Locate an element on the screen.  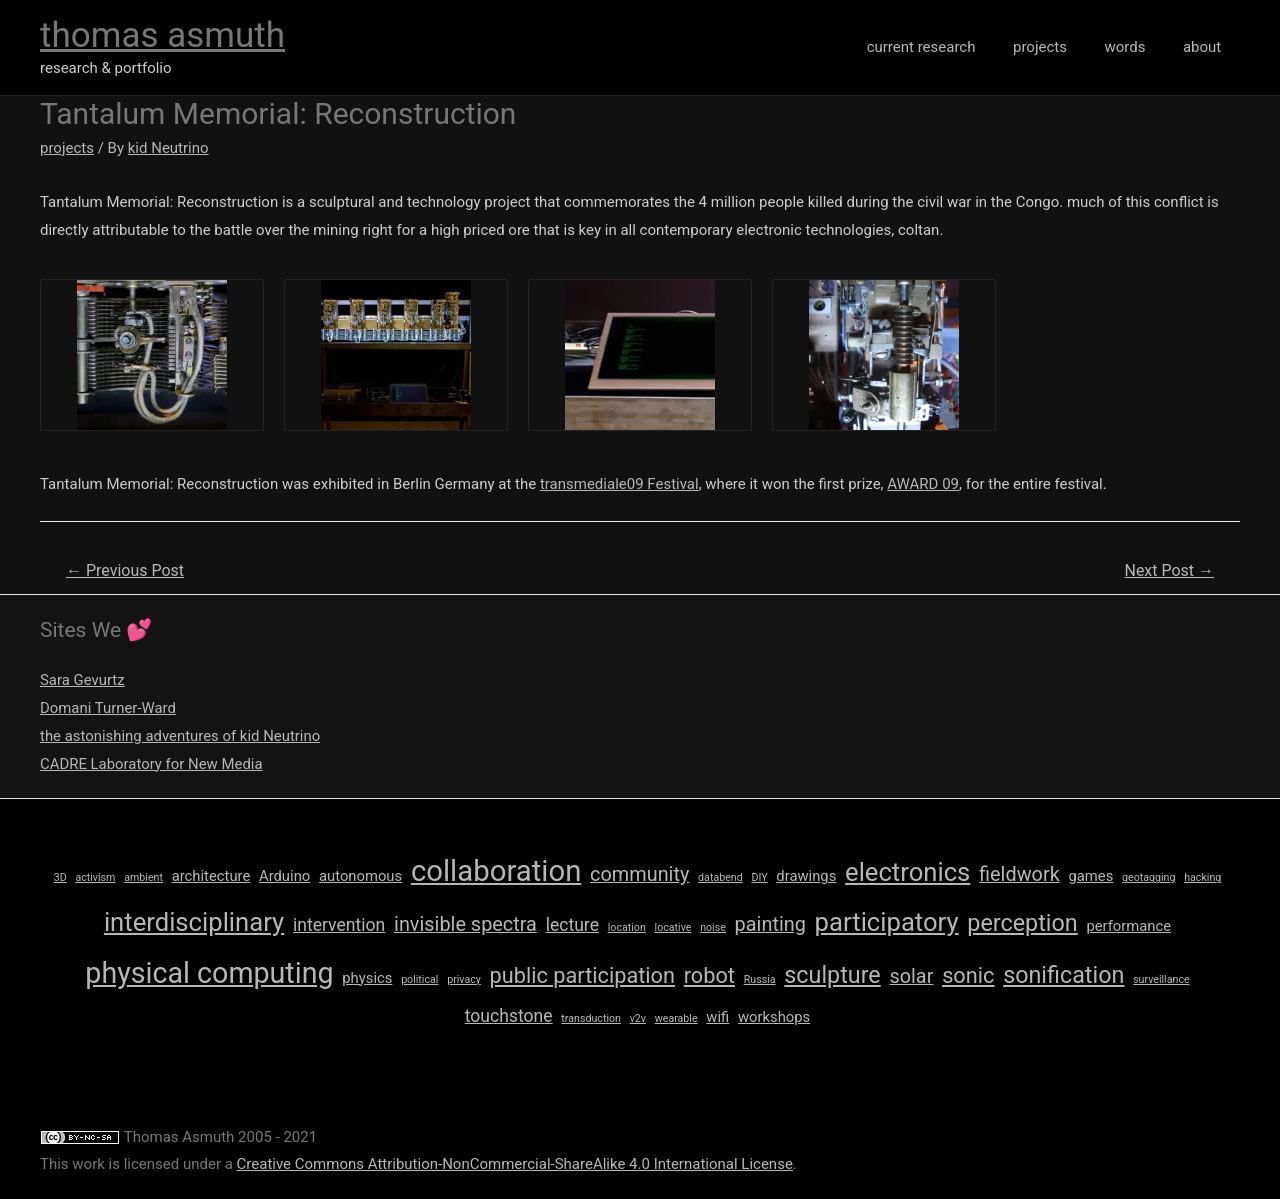
games [games (2 items)] is located at coordinates (1090, 876).